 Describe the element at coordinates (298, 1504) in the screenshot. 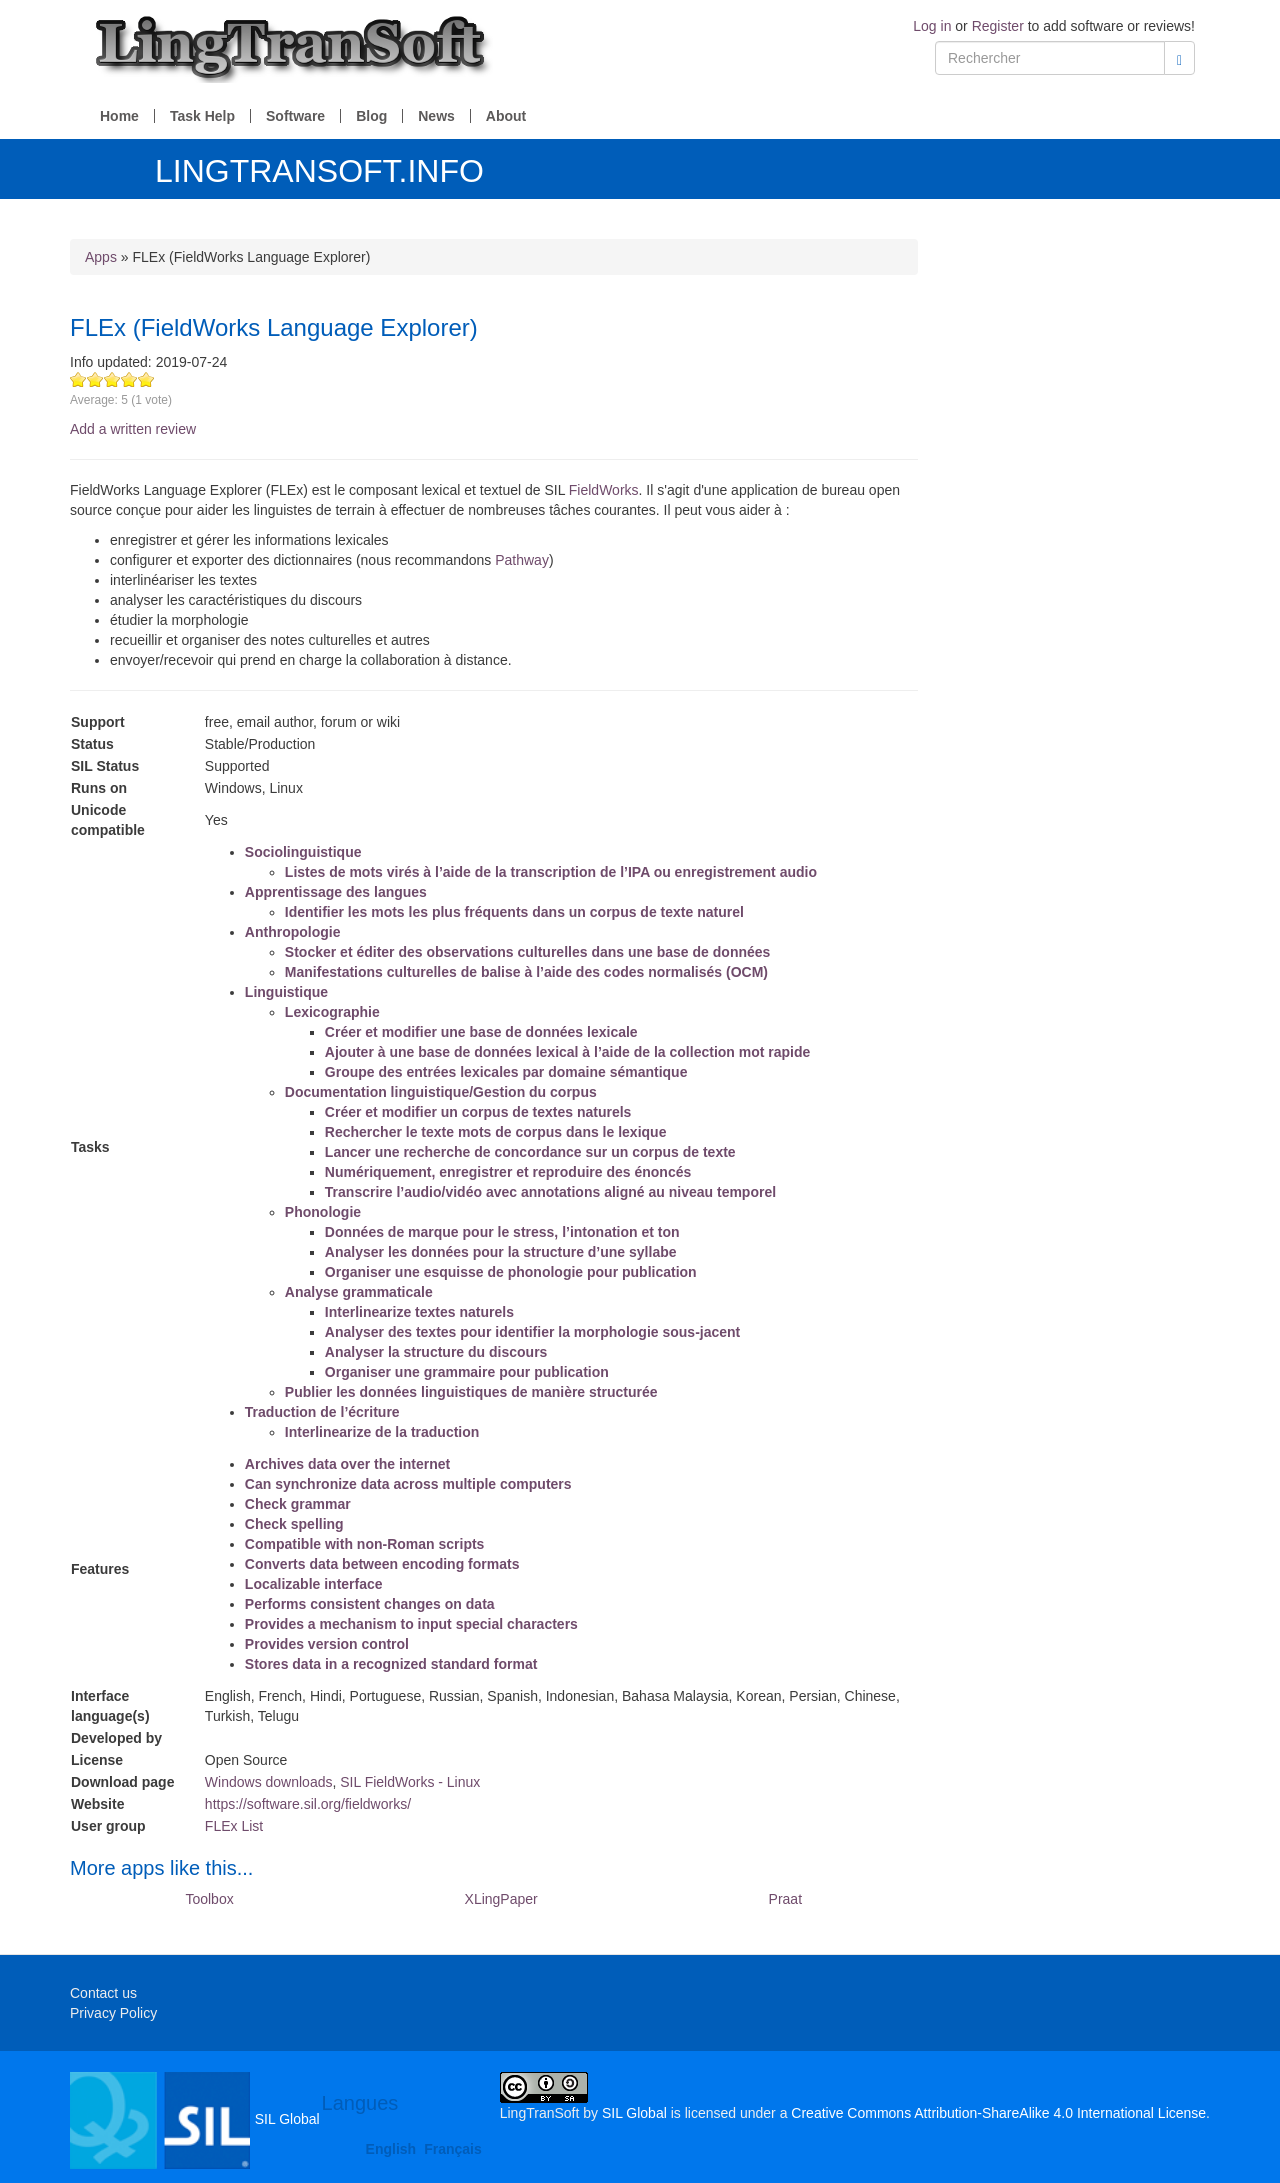

I see `Check grammar` at that location.